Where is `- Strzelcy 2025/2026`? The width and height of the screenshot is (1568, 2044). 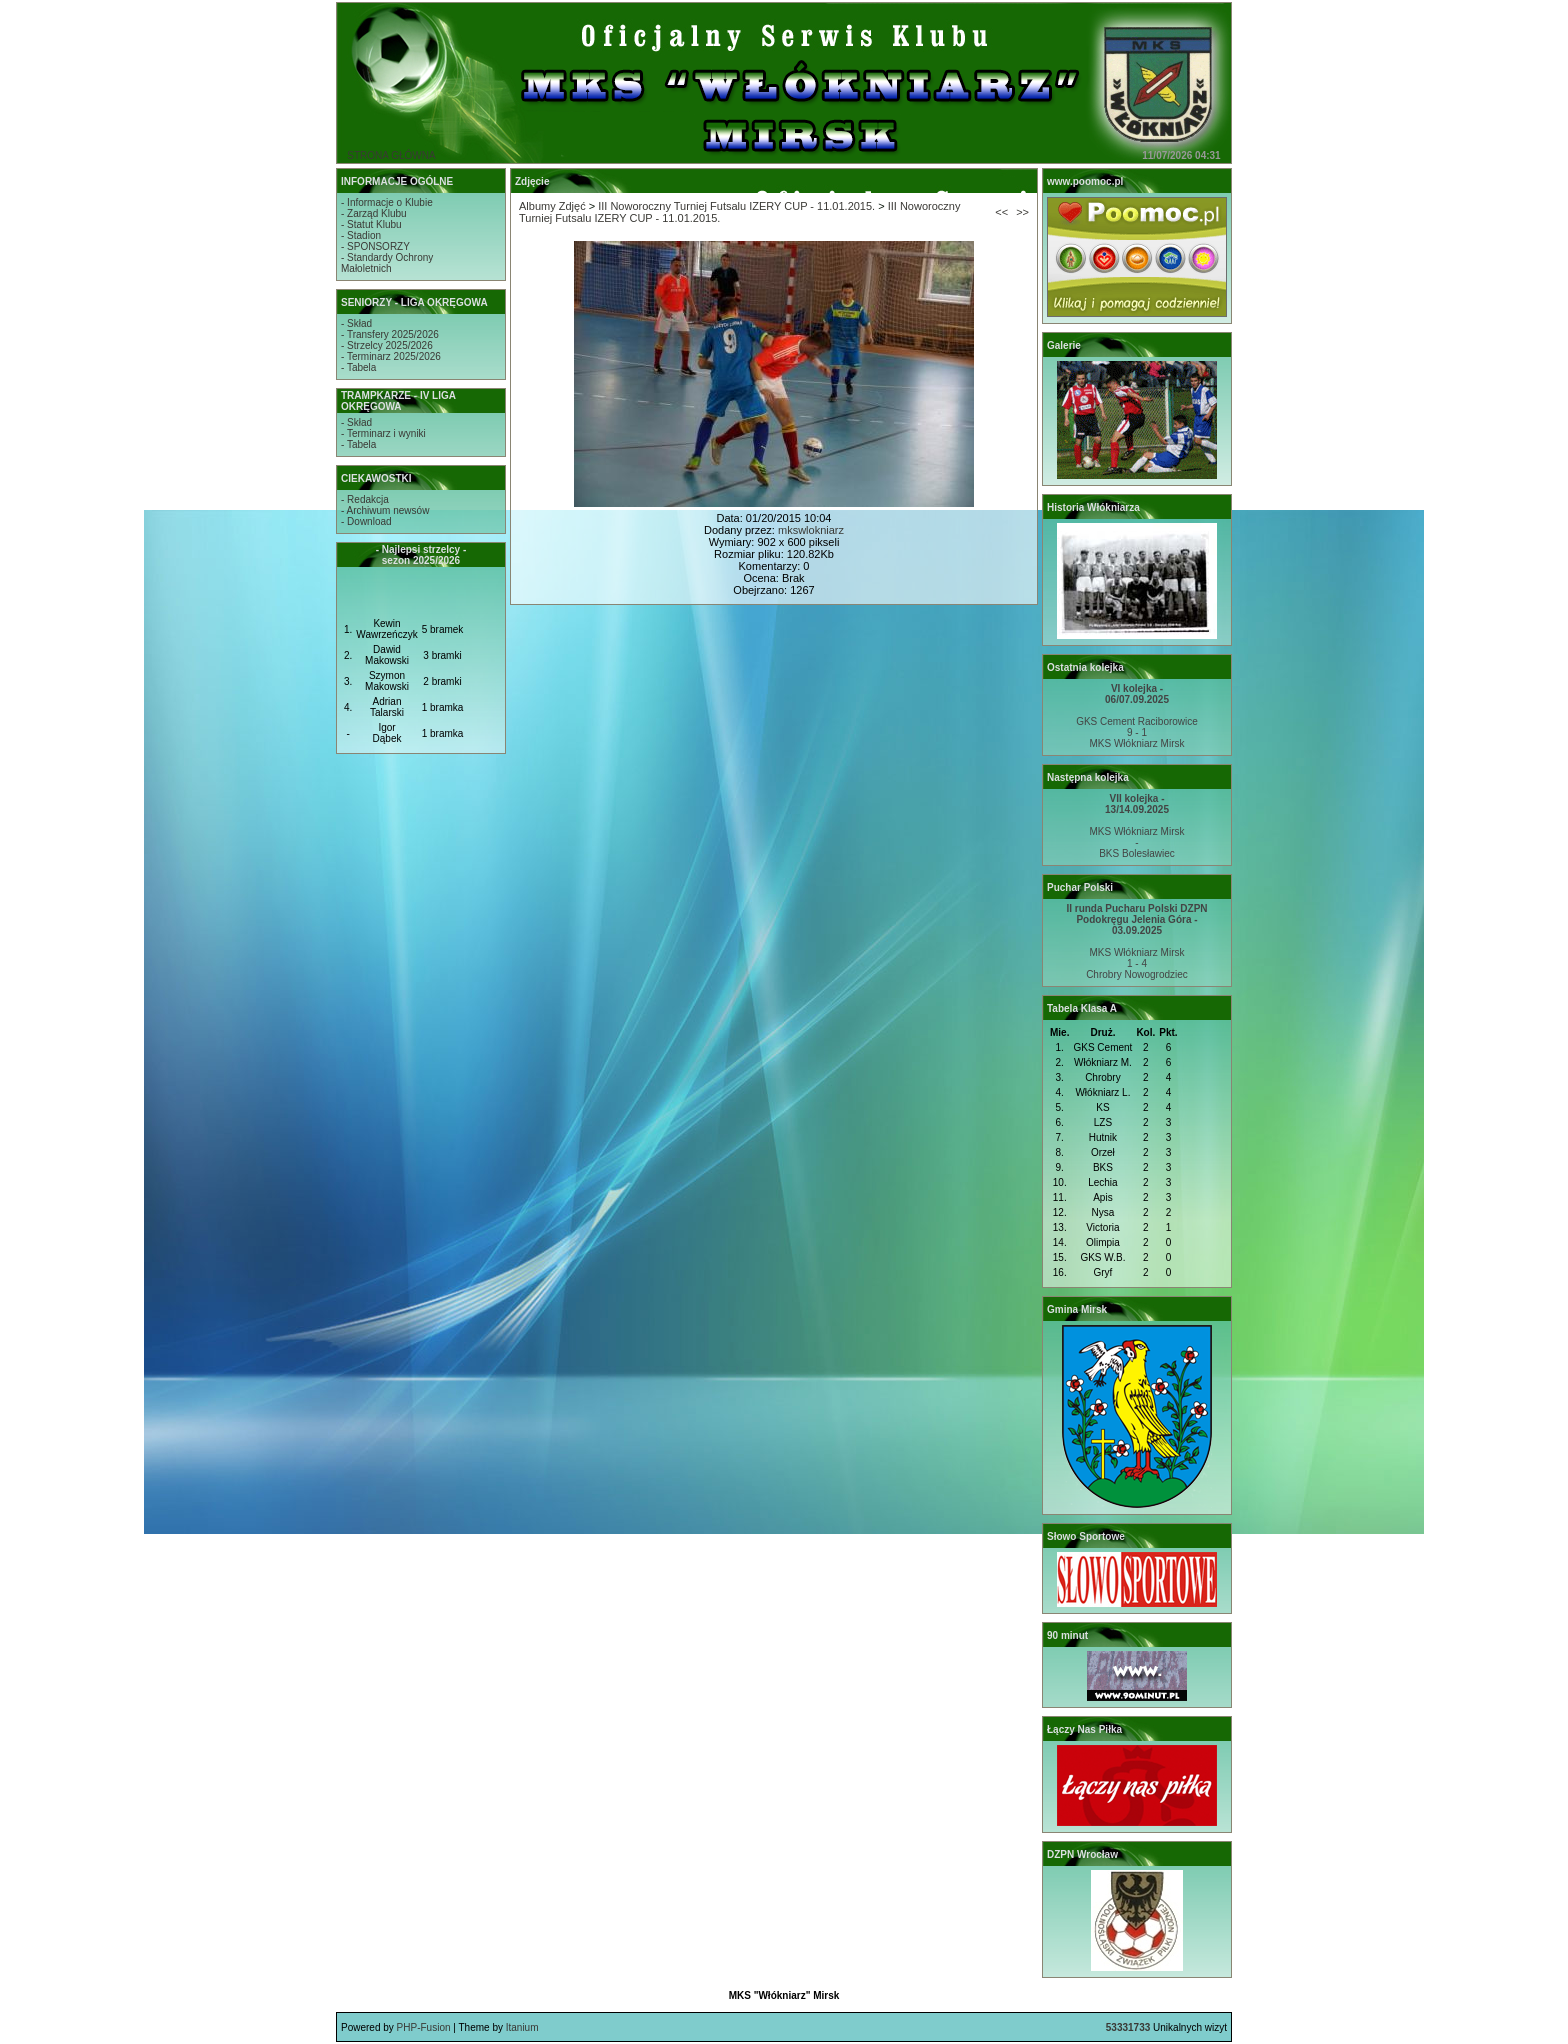 - Strzelcy 2025/2026 is located at coordinates (387, 345).